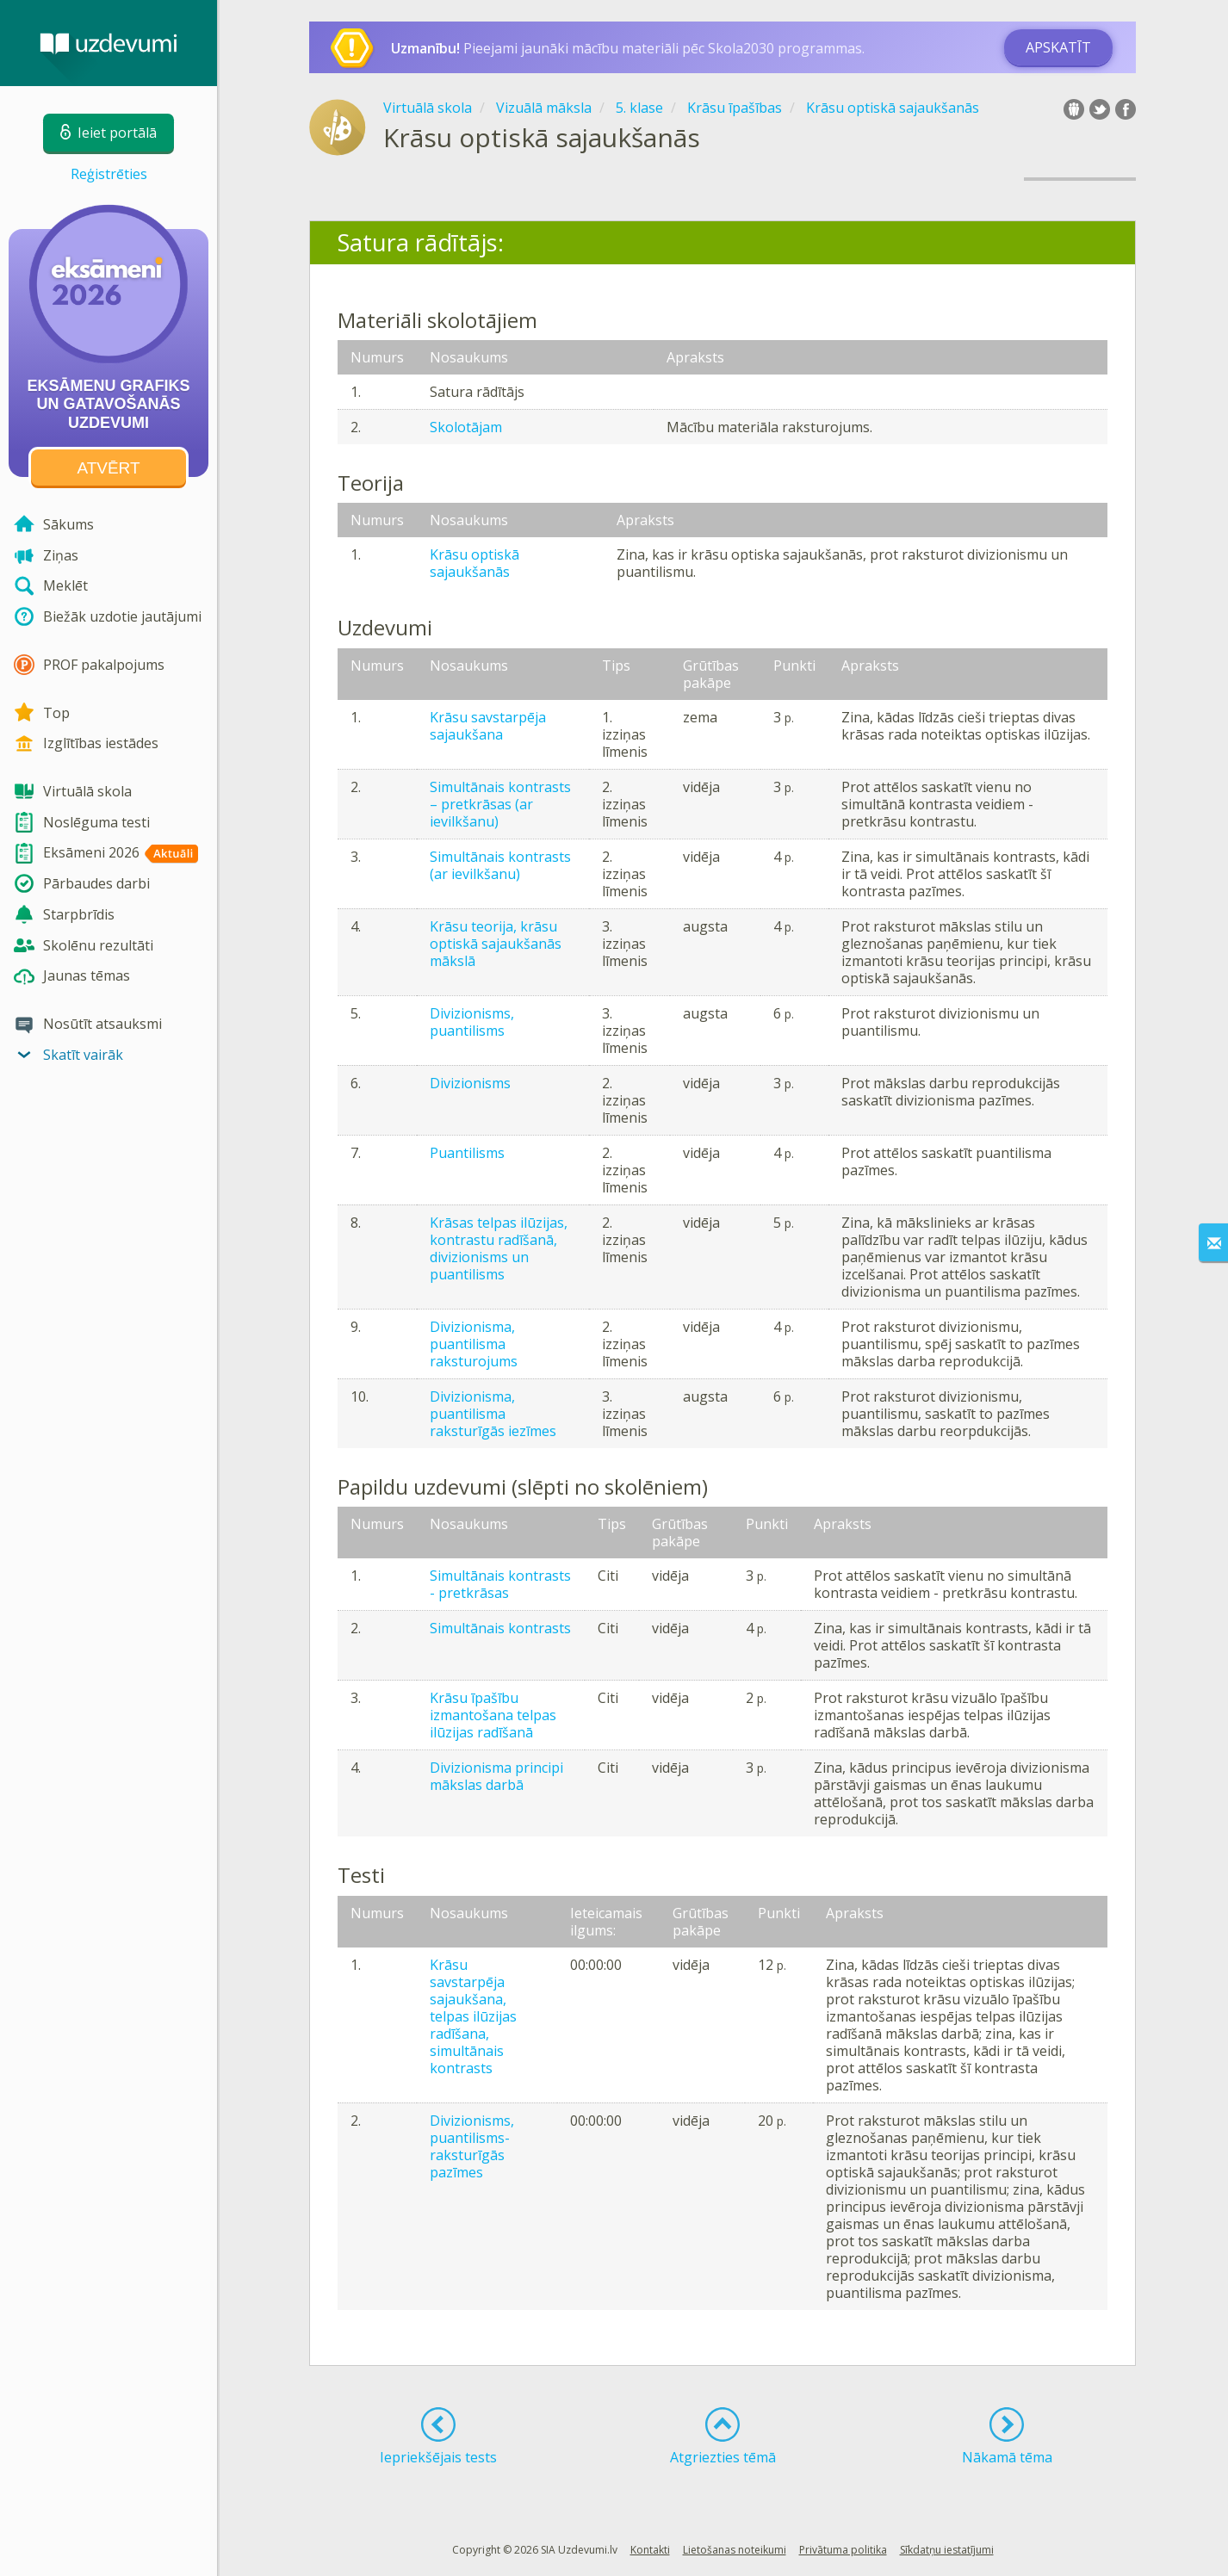  Describe the element at coordinates (472, 1022) in the screenshot. I see `Divizionisms, puantilisms` at that location.